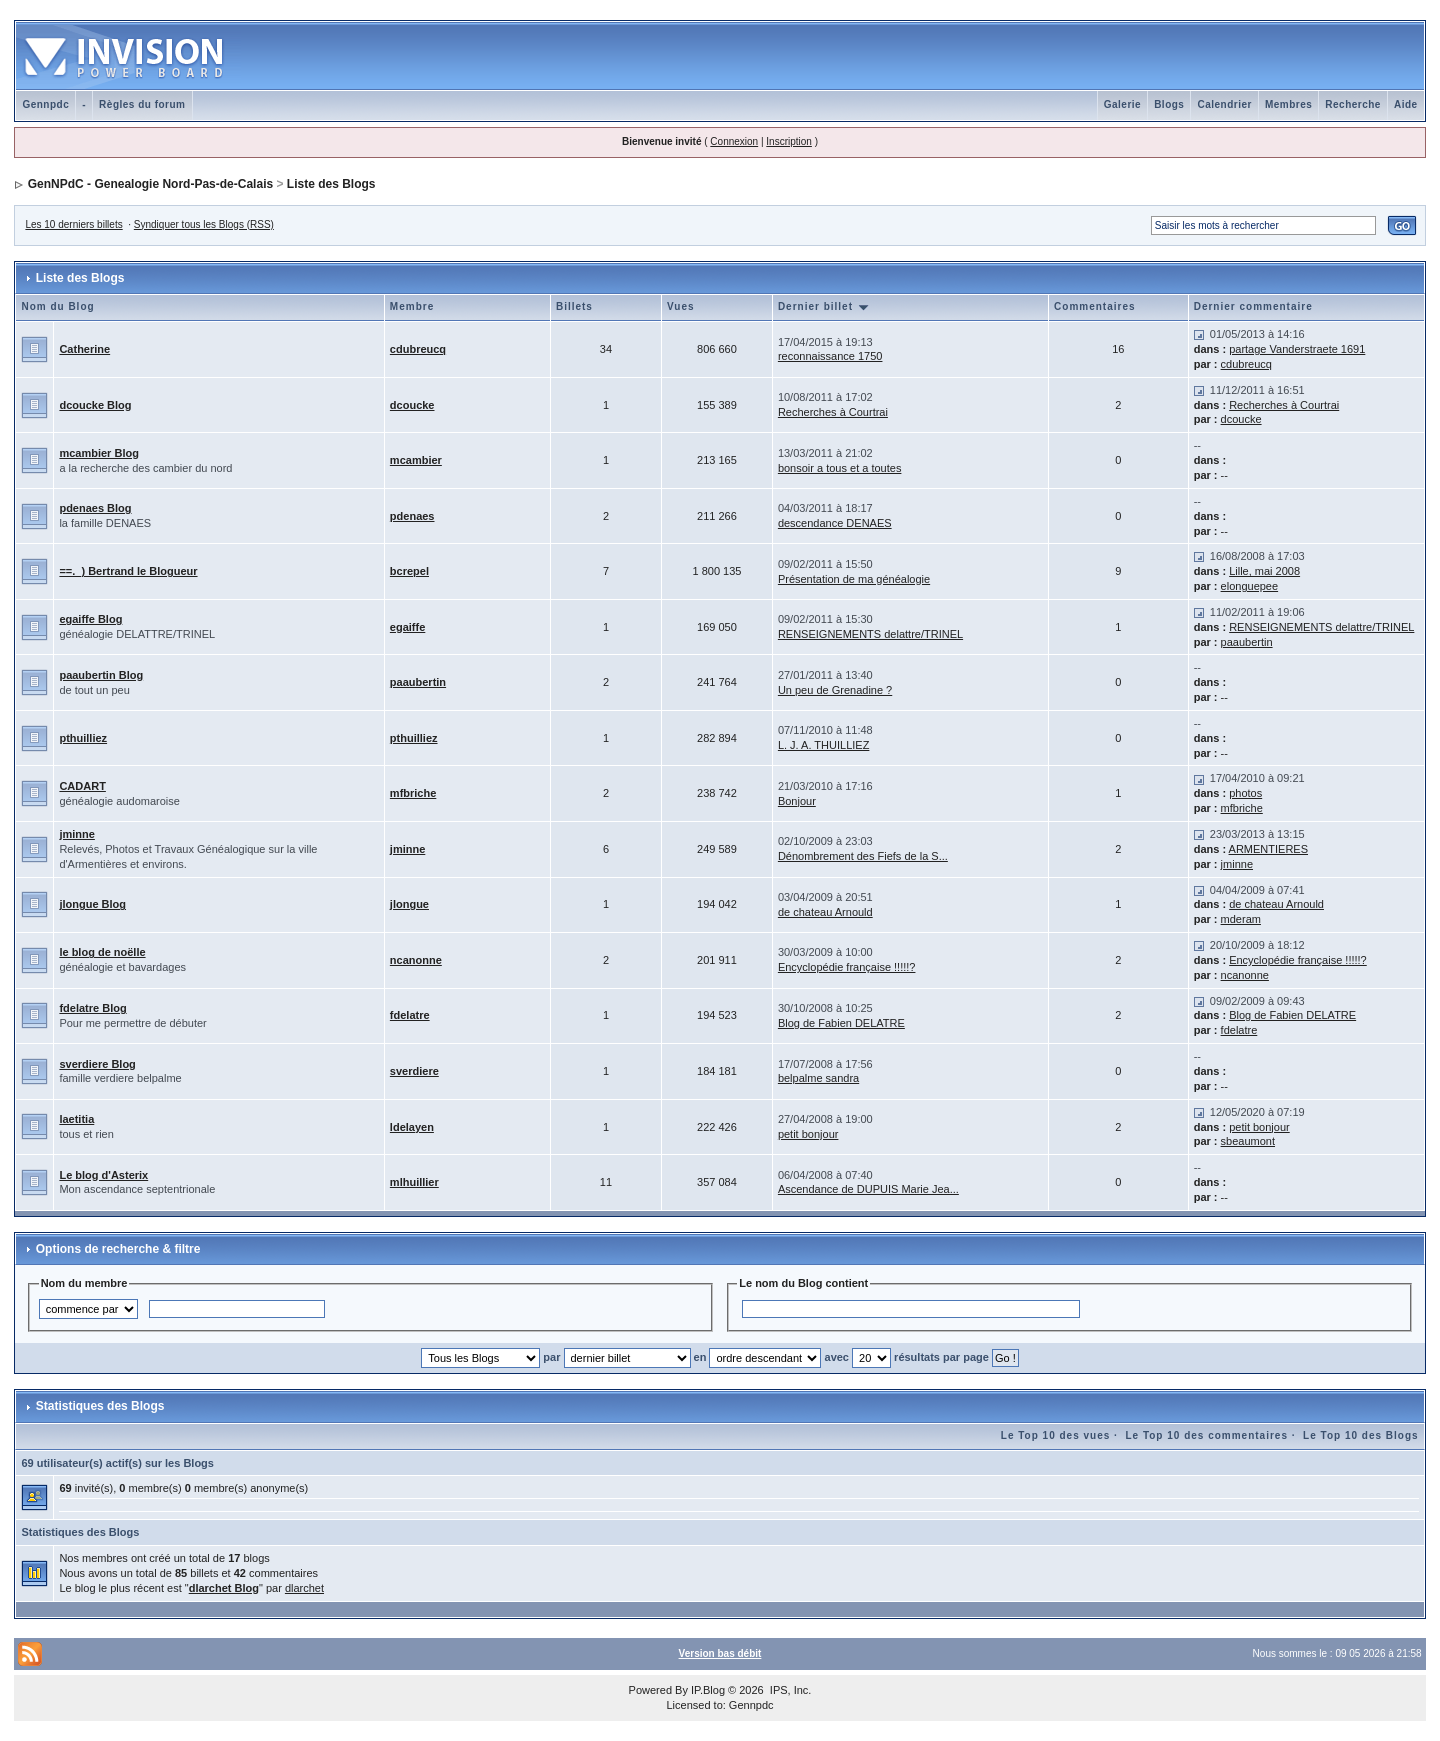 The height and width of the screenshot is (1741, 1440). Describe the element at coordinates (789, 141) in the screenshot. I see `Inscription` at that location.